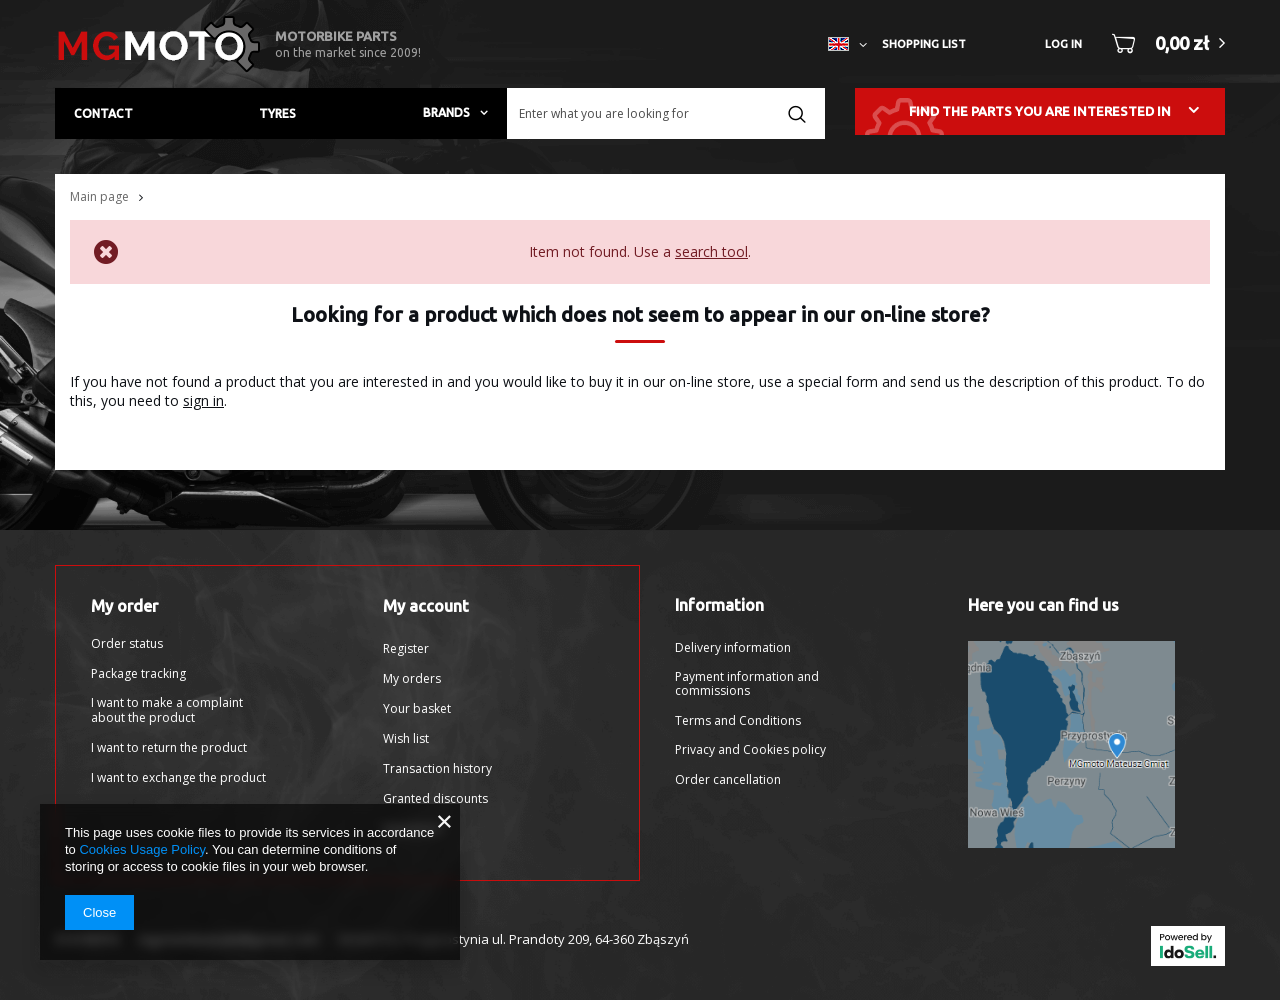 Image resolution: width=1280 pixels, height=1000 pixels. I want to click on My order, so click(124, 606).